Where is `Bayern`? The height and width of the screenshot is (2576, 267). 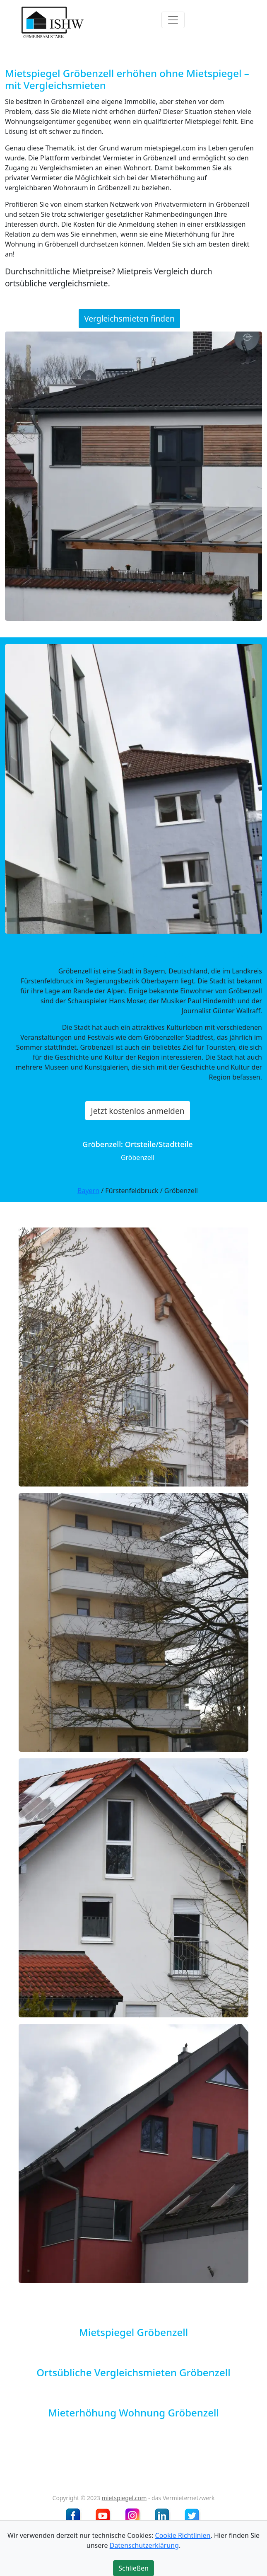
Bayern is located at coordinates (88, 1190).